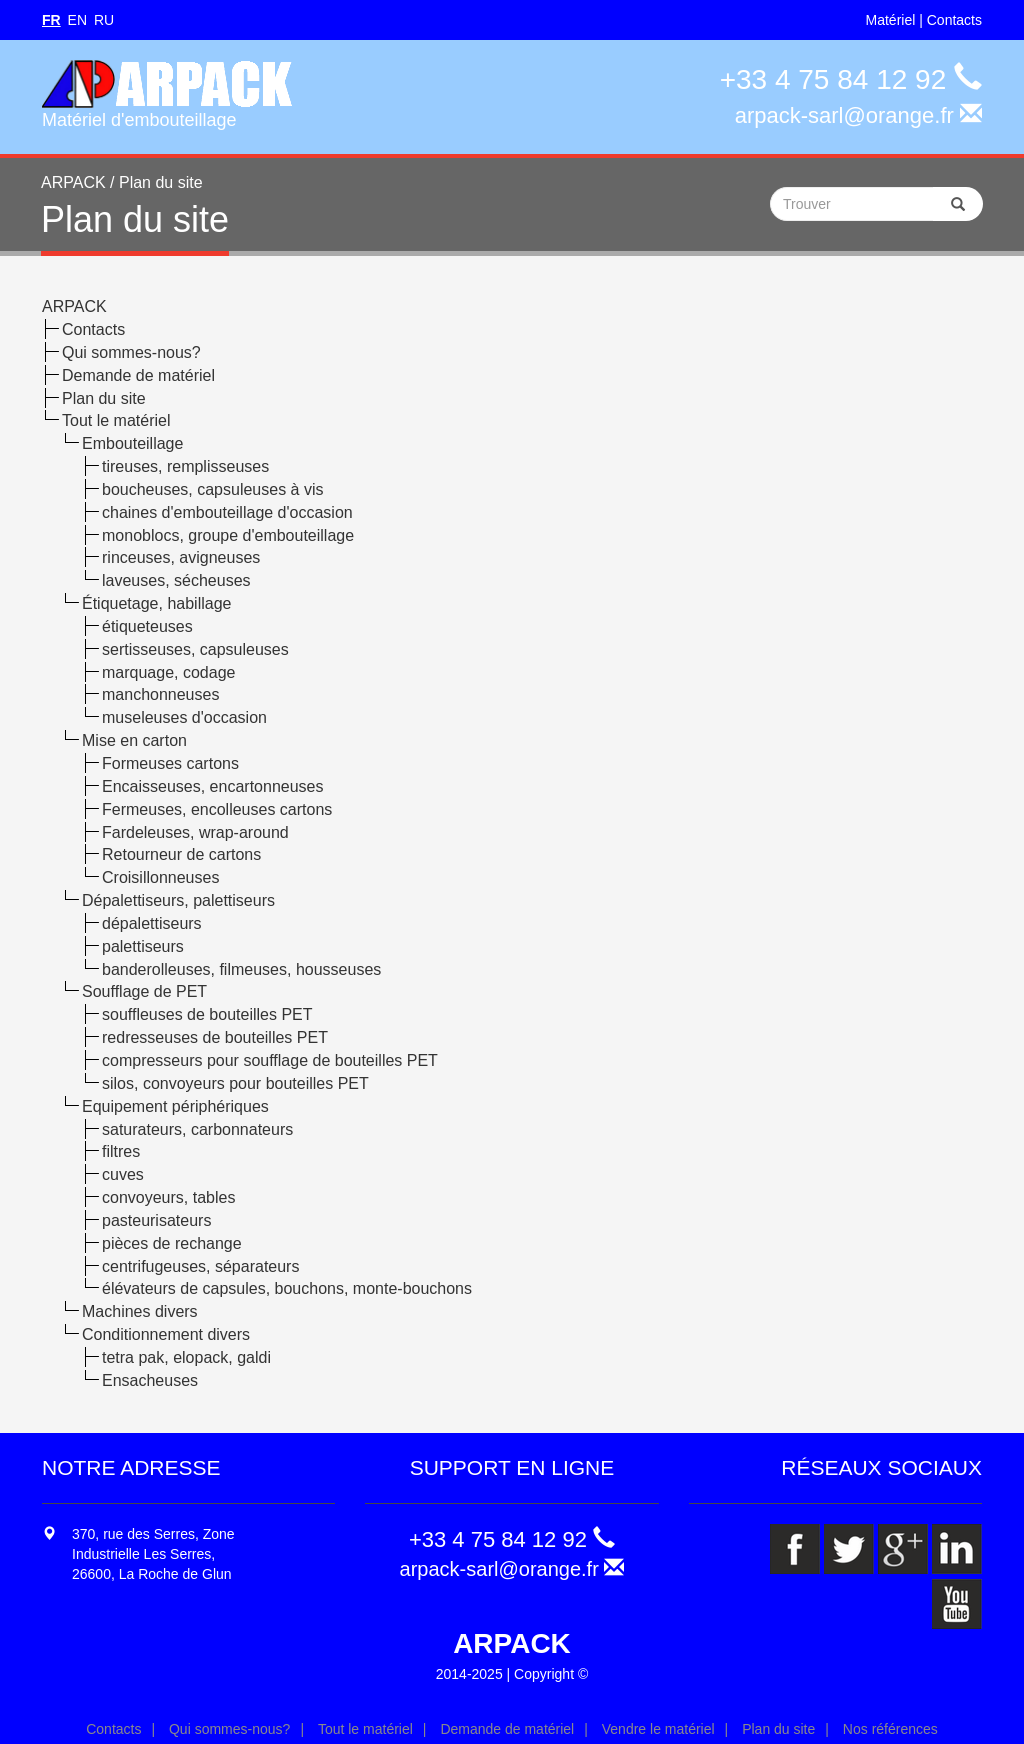  I want to click on convoyeurs, tables, so click(168, 1197).